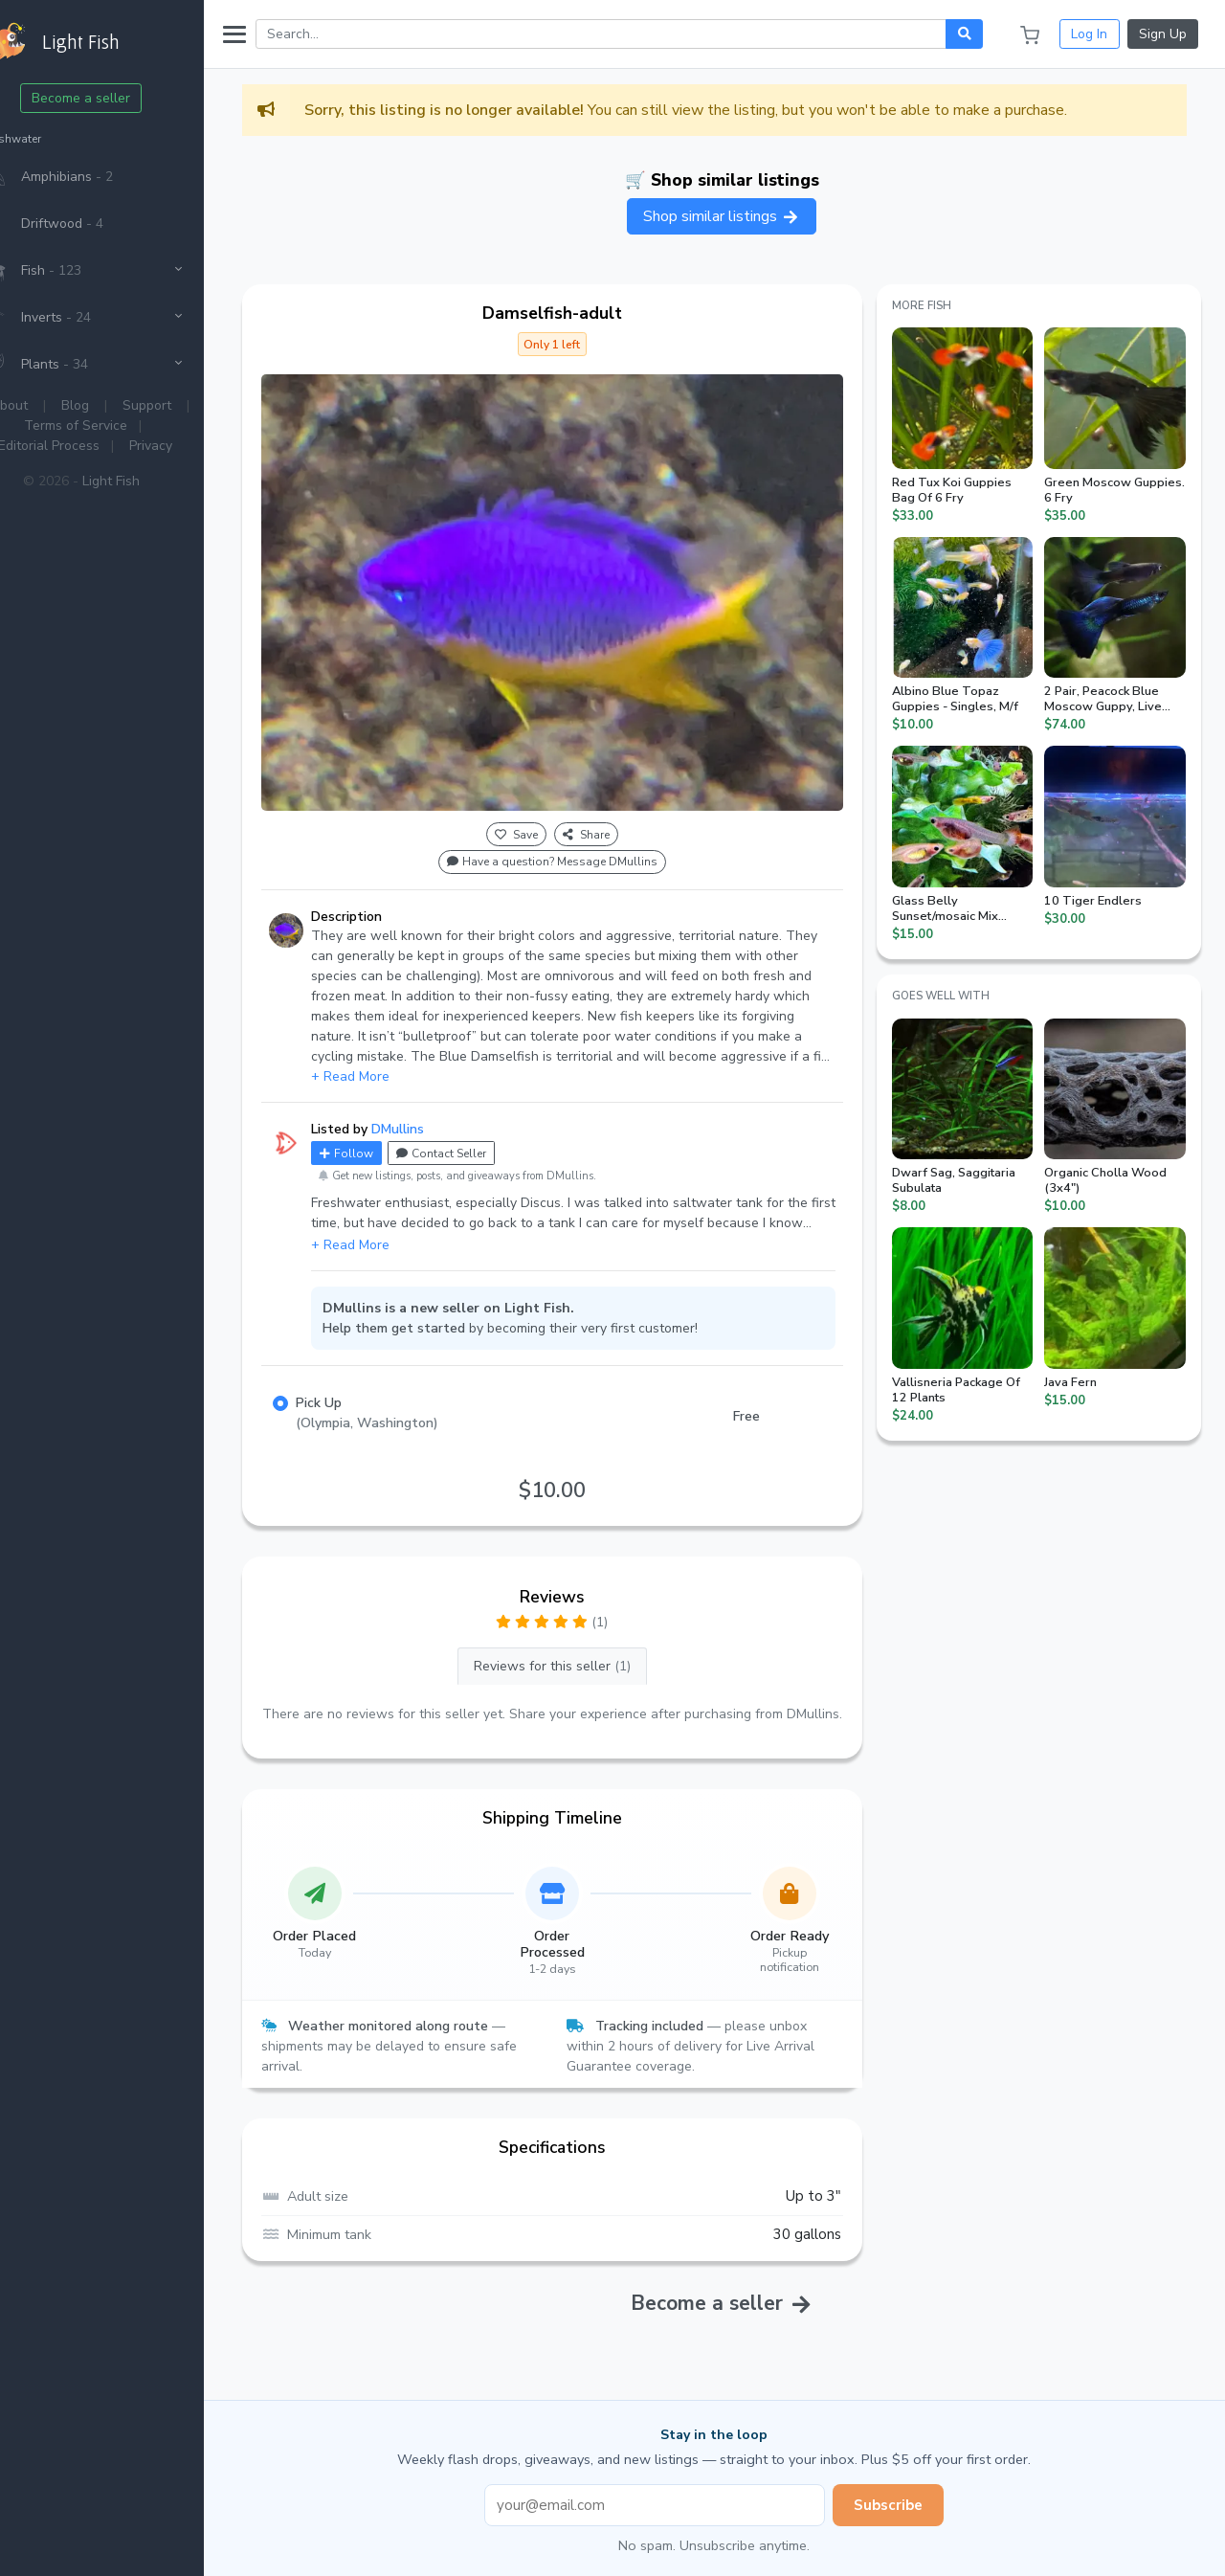 Image resolution: width=1225 pixels, height=2576 pixels. Describe the element at coordinates (90, 446) in the screenshot. I see `Editorial Process` at that location.